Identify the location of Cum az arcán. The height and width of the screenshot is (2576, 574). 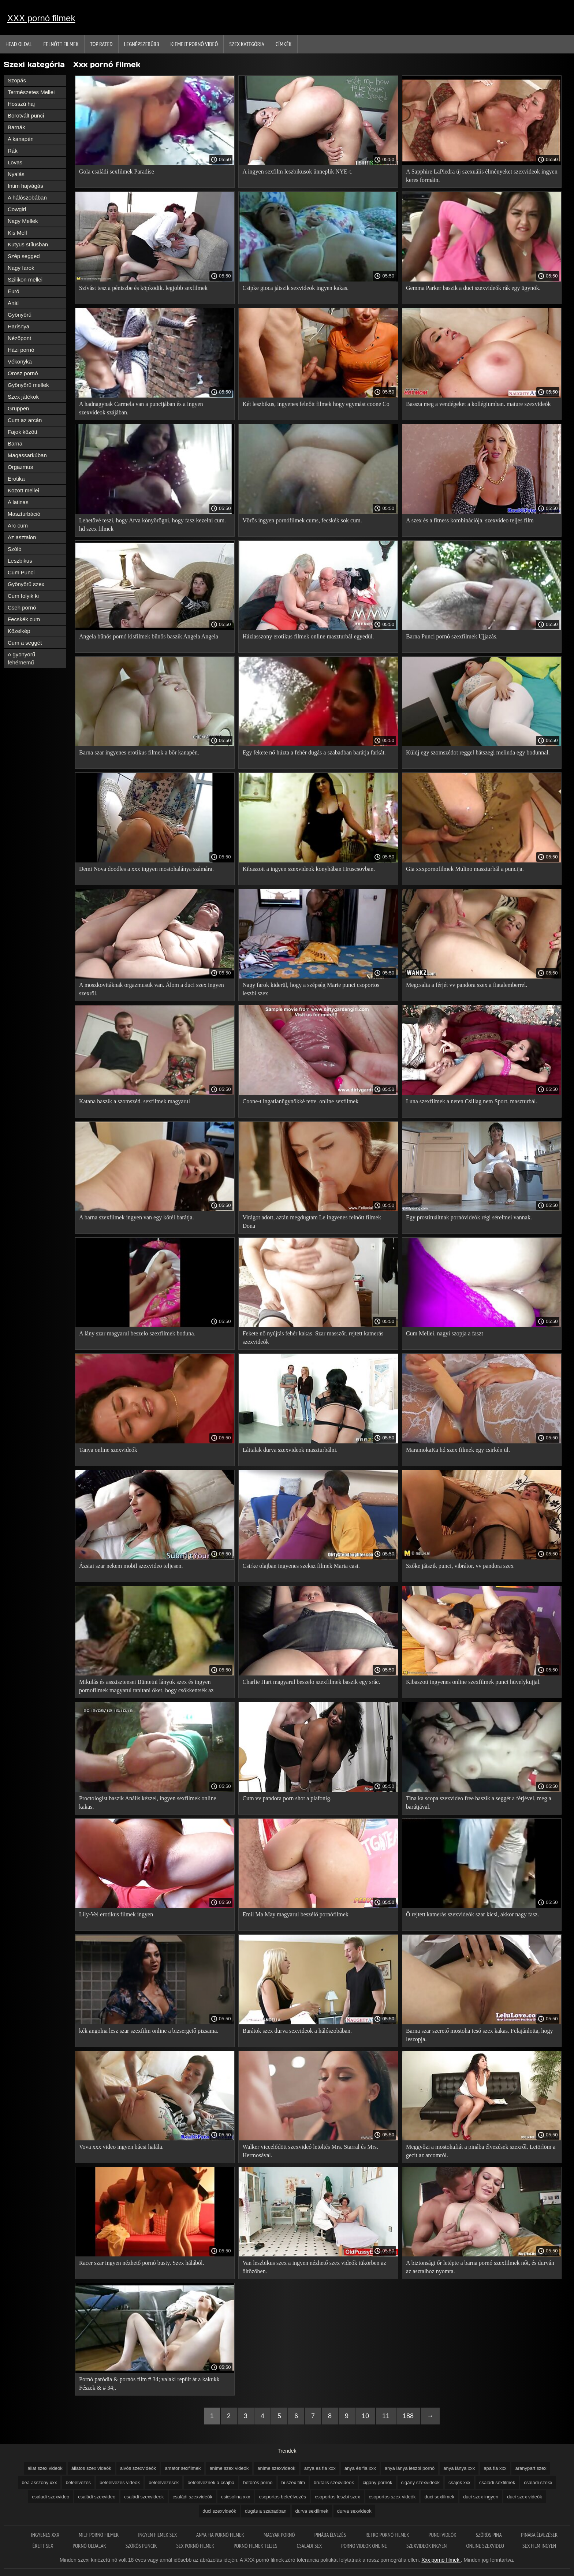
(25, 420).